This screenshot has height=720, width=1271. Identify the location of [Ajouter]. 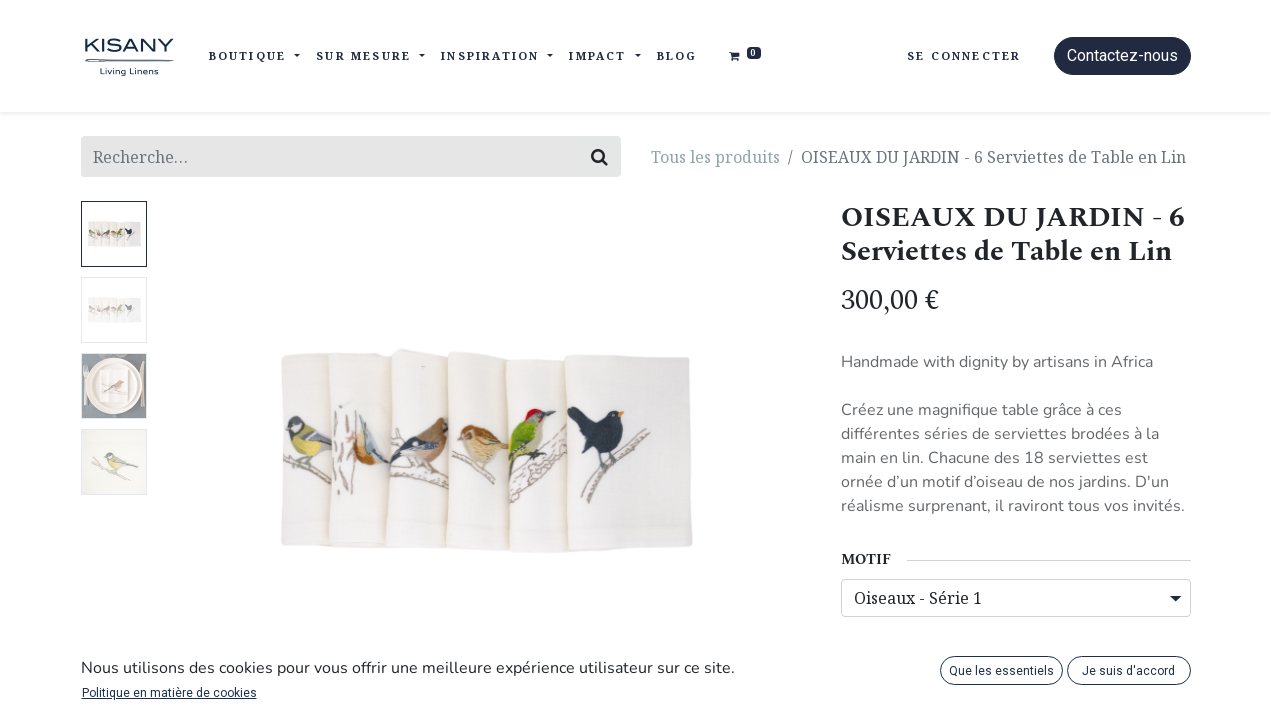
(969, 665).